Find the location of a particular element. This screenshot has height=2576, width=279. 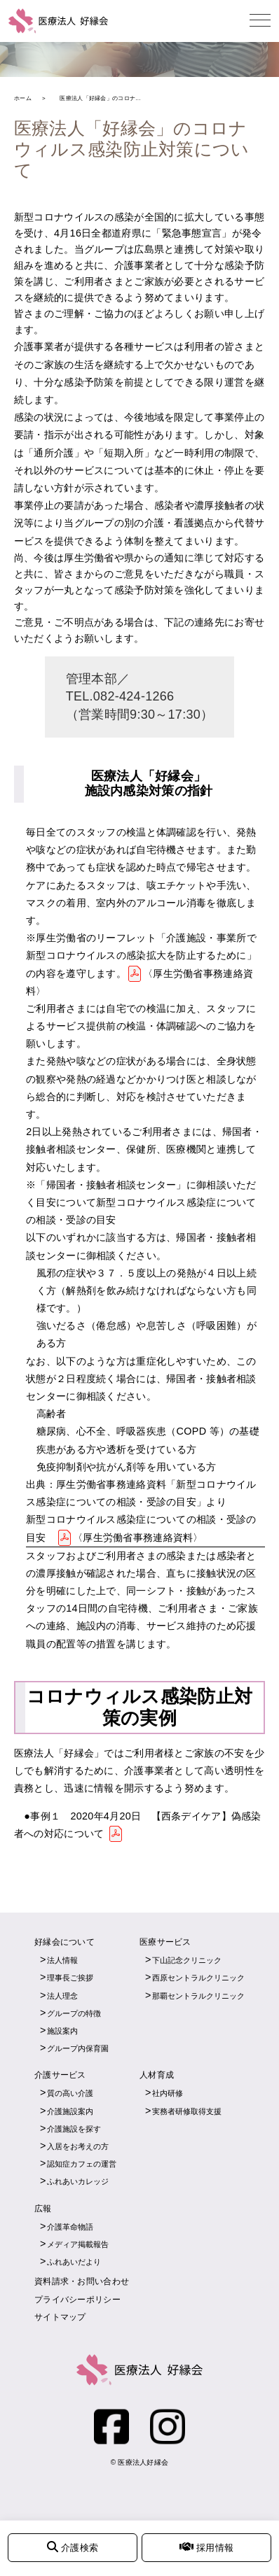

糖尿病 is located at coordinates (51, 1431).